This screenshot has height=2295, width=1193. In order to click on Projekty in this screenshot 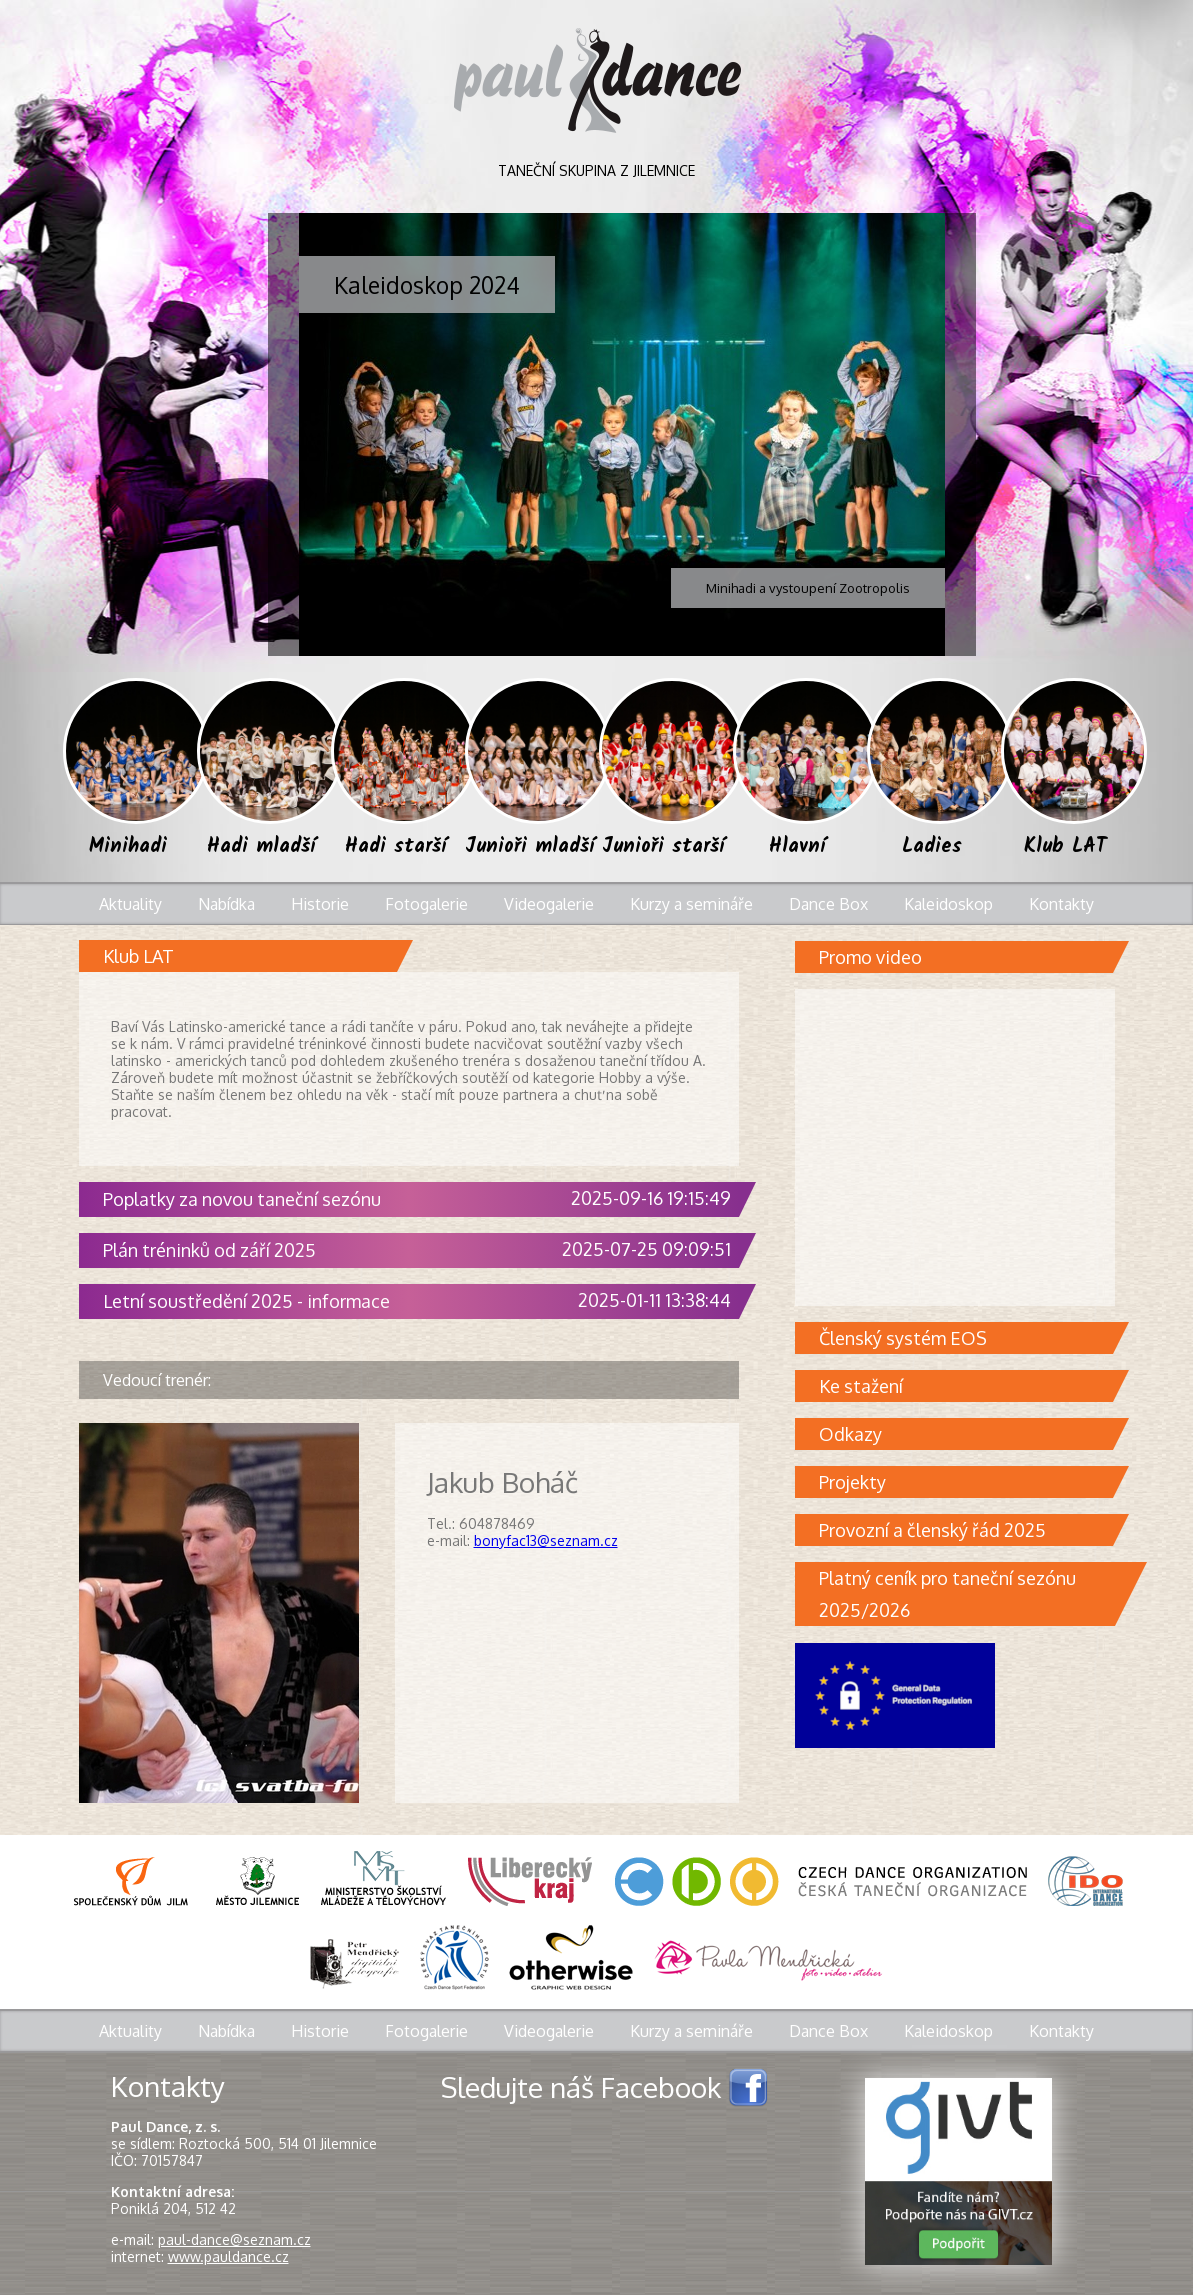, I will do `click(966, 1482)`.